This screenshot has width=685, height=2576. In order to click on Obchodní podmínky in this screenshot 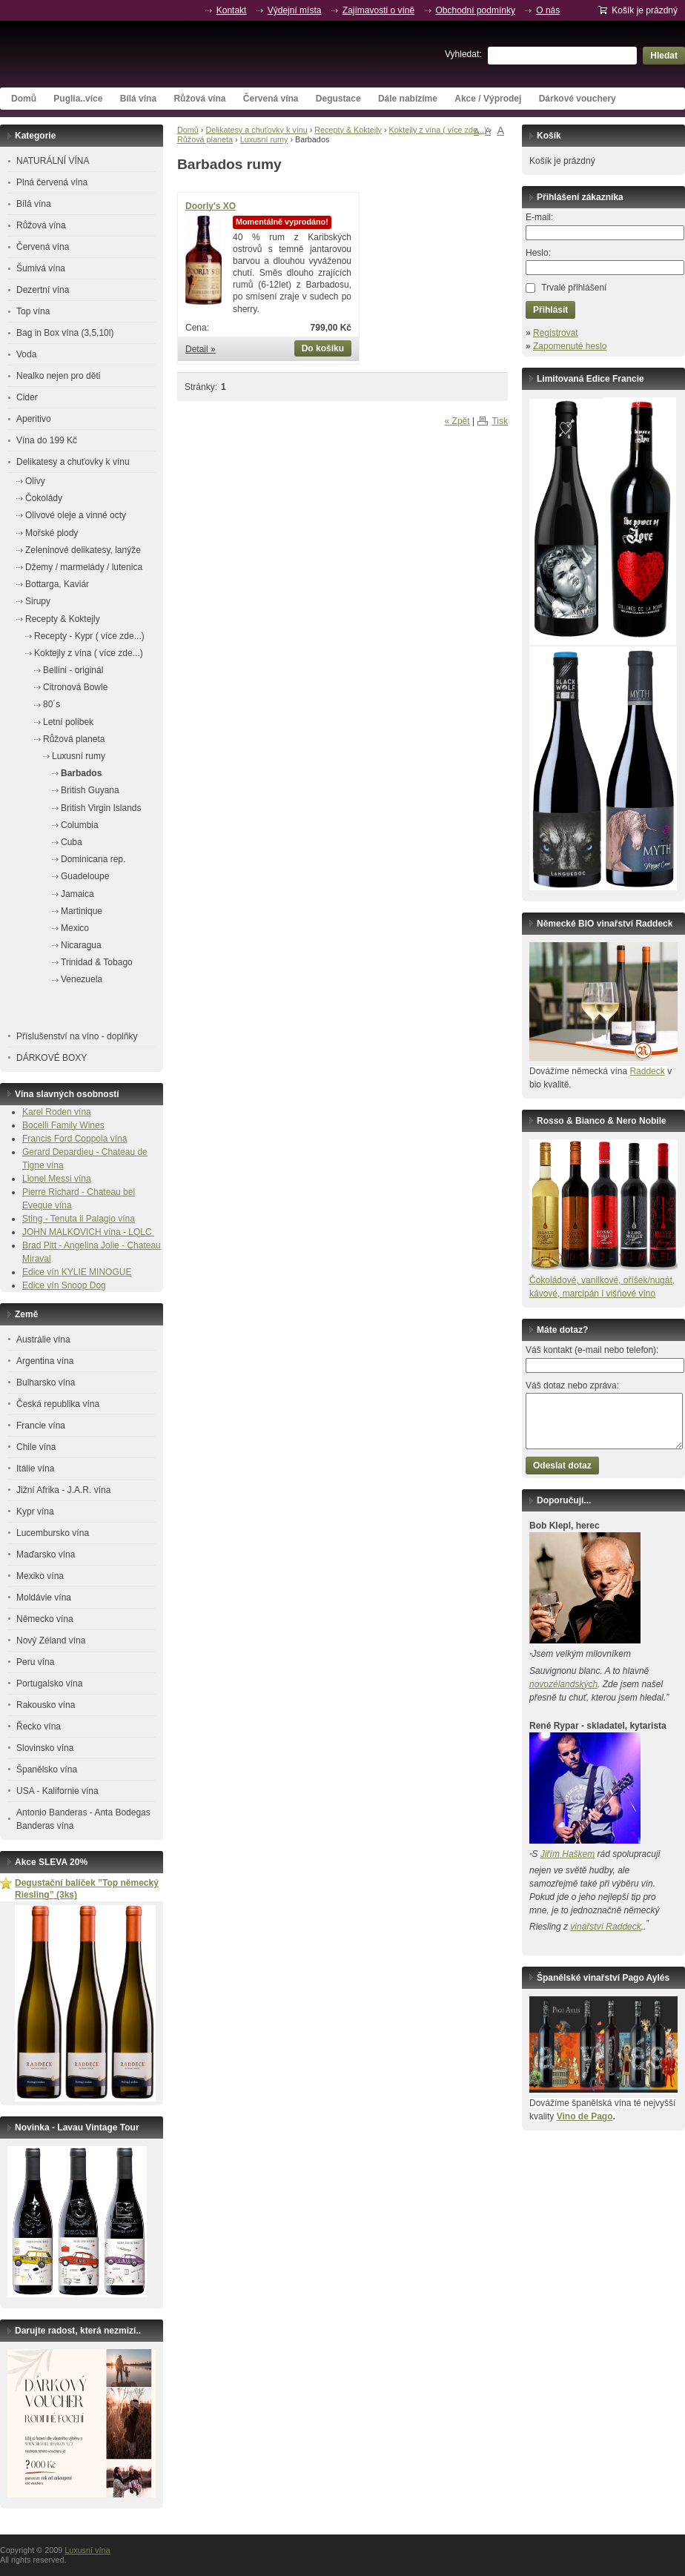, I will do `click(475, 10)`.